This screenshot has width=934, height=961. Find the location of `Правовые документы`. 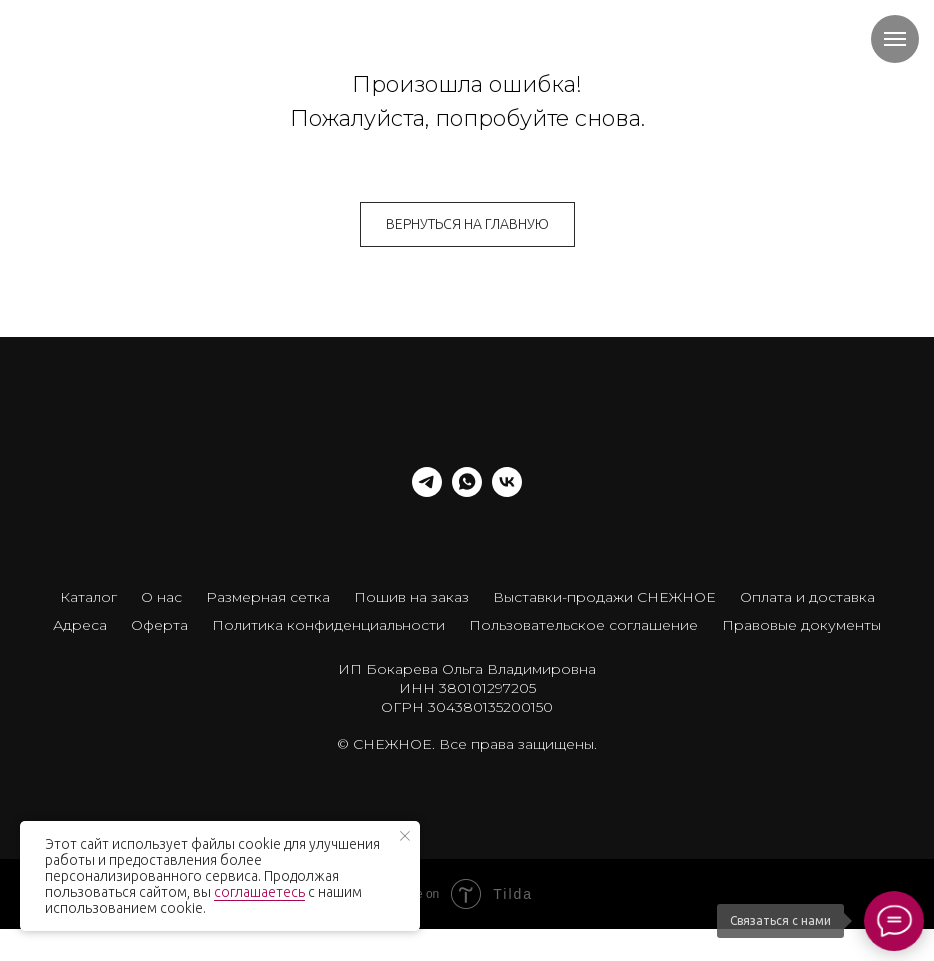

Правовые документы is located at coordinates (801, 625).